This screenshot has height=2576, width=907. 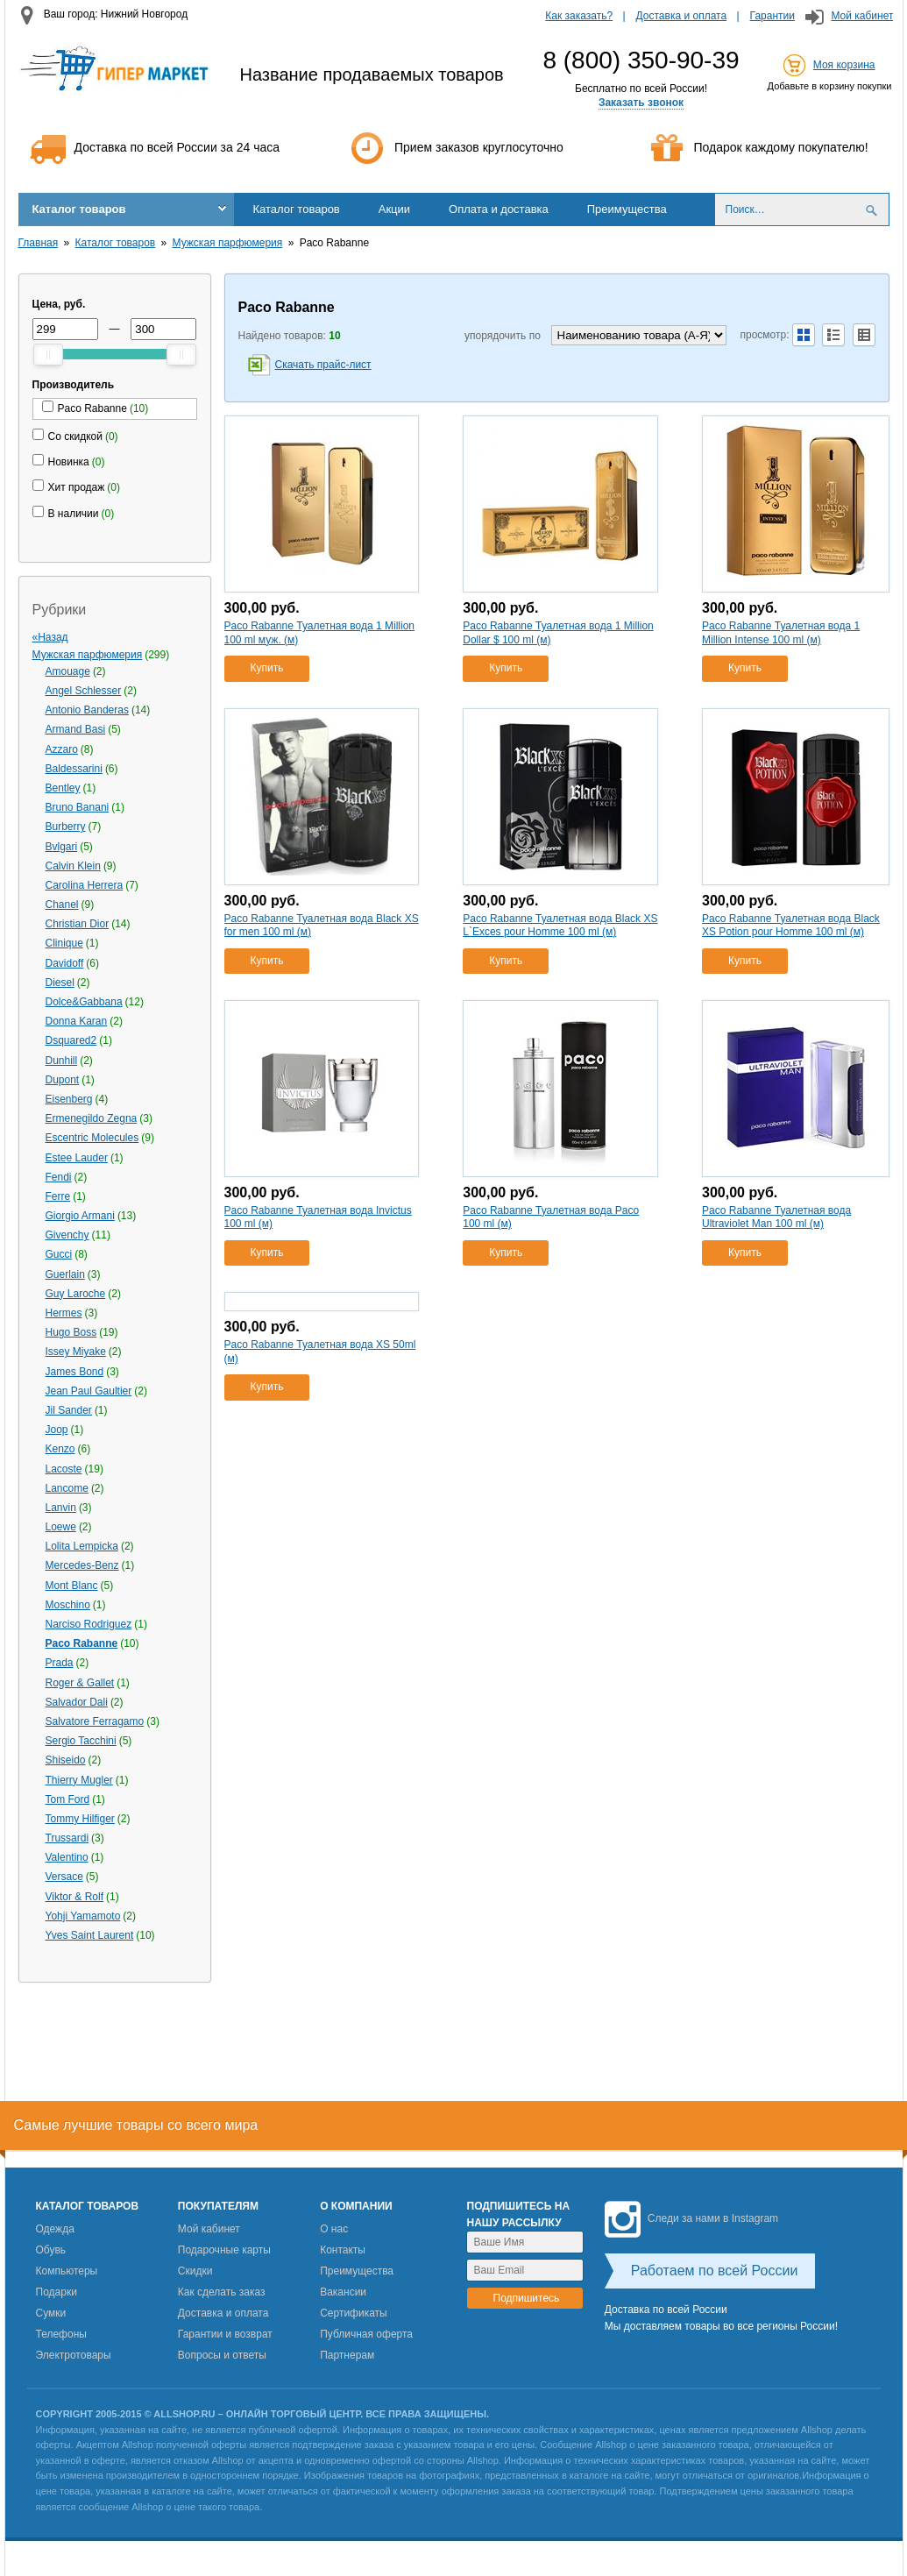 I want to click on Ferre, so click(x=58, y=1196).